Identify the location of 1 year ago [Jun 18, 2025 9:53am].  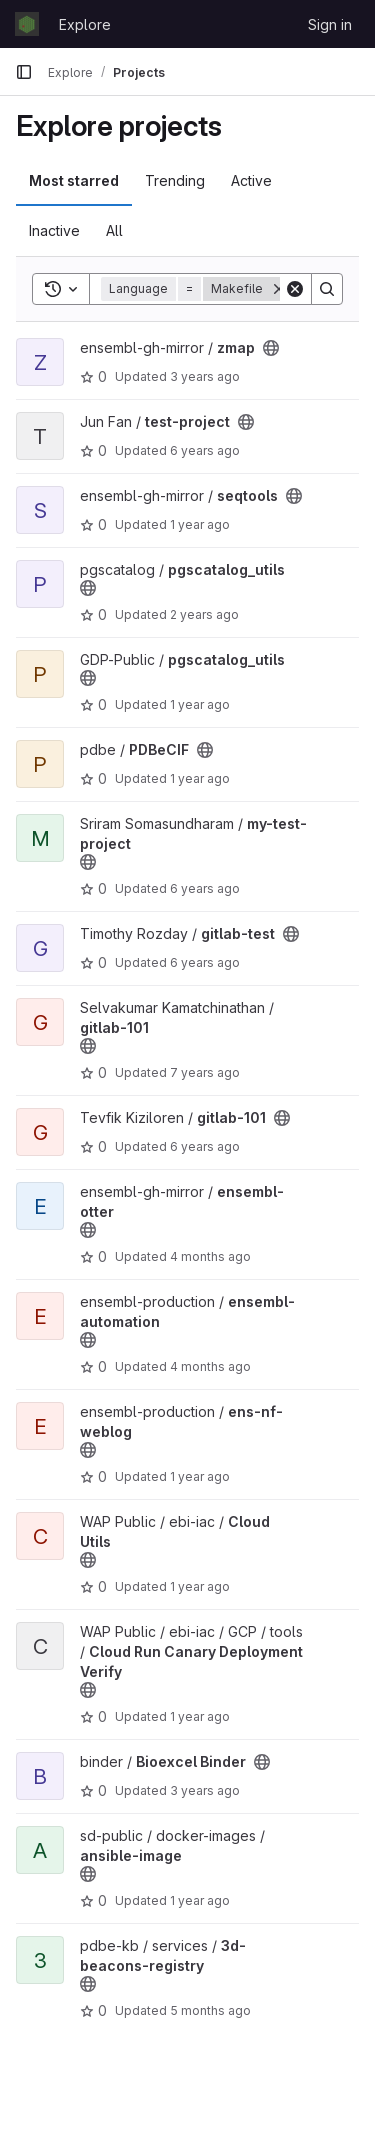
(200, 1716).